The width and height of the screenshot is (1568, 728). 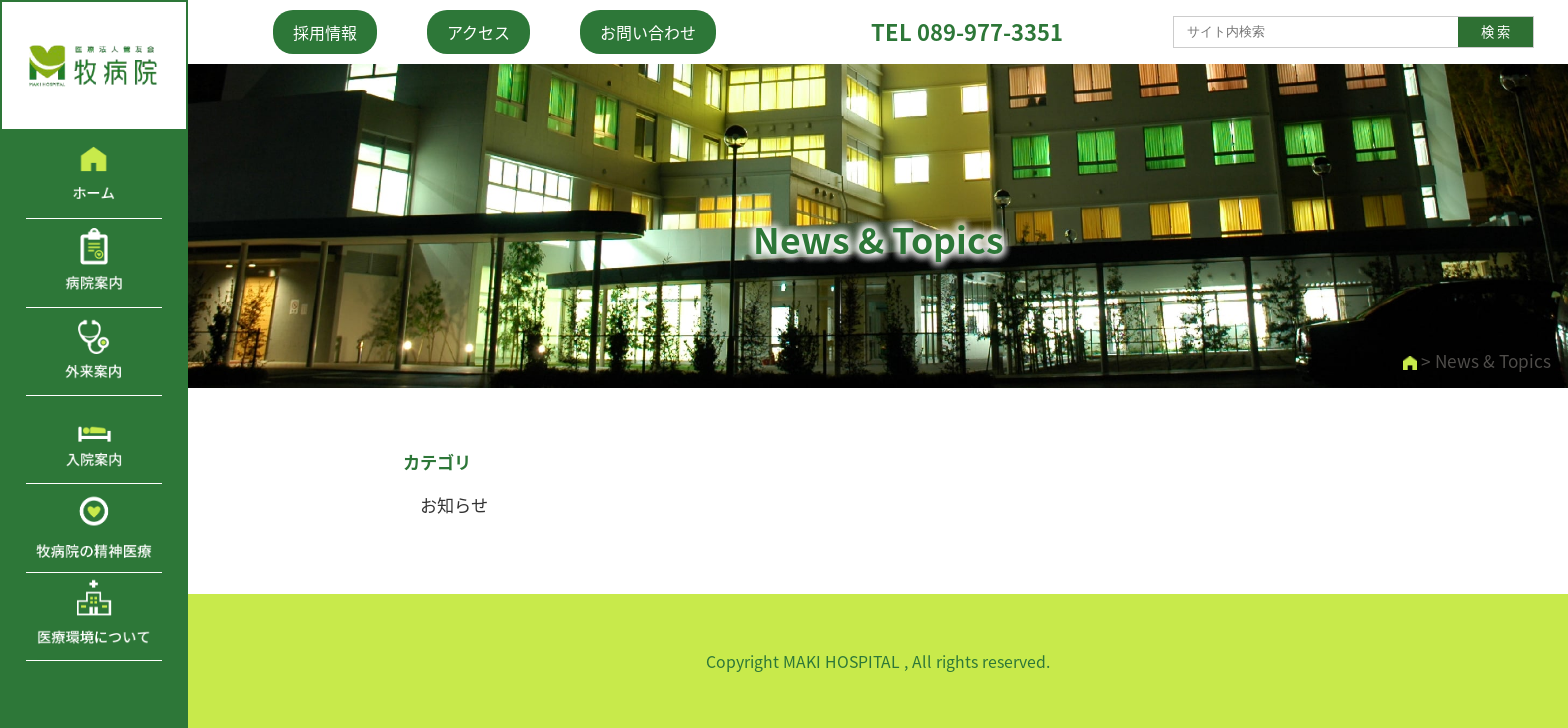 What do you see at coordinates (94, 174) in the screenshot?
I see `ホーム` at bounding box center [94, 174].